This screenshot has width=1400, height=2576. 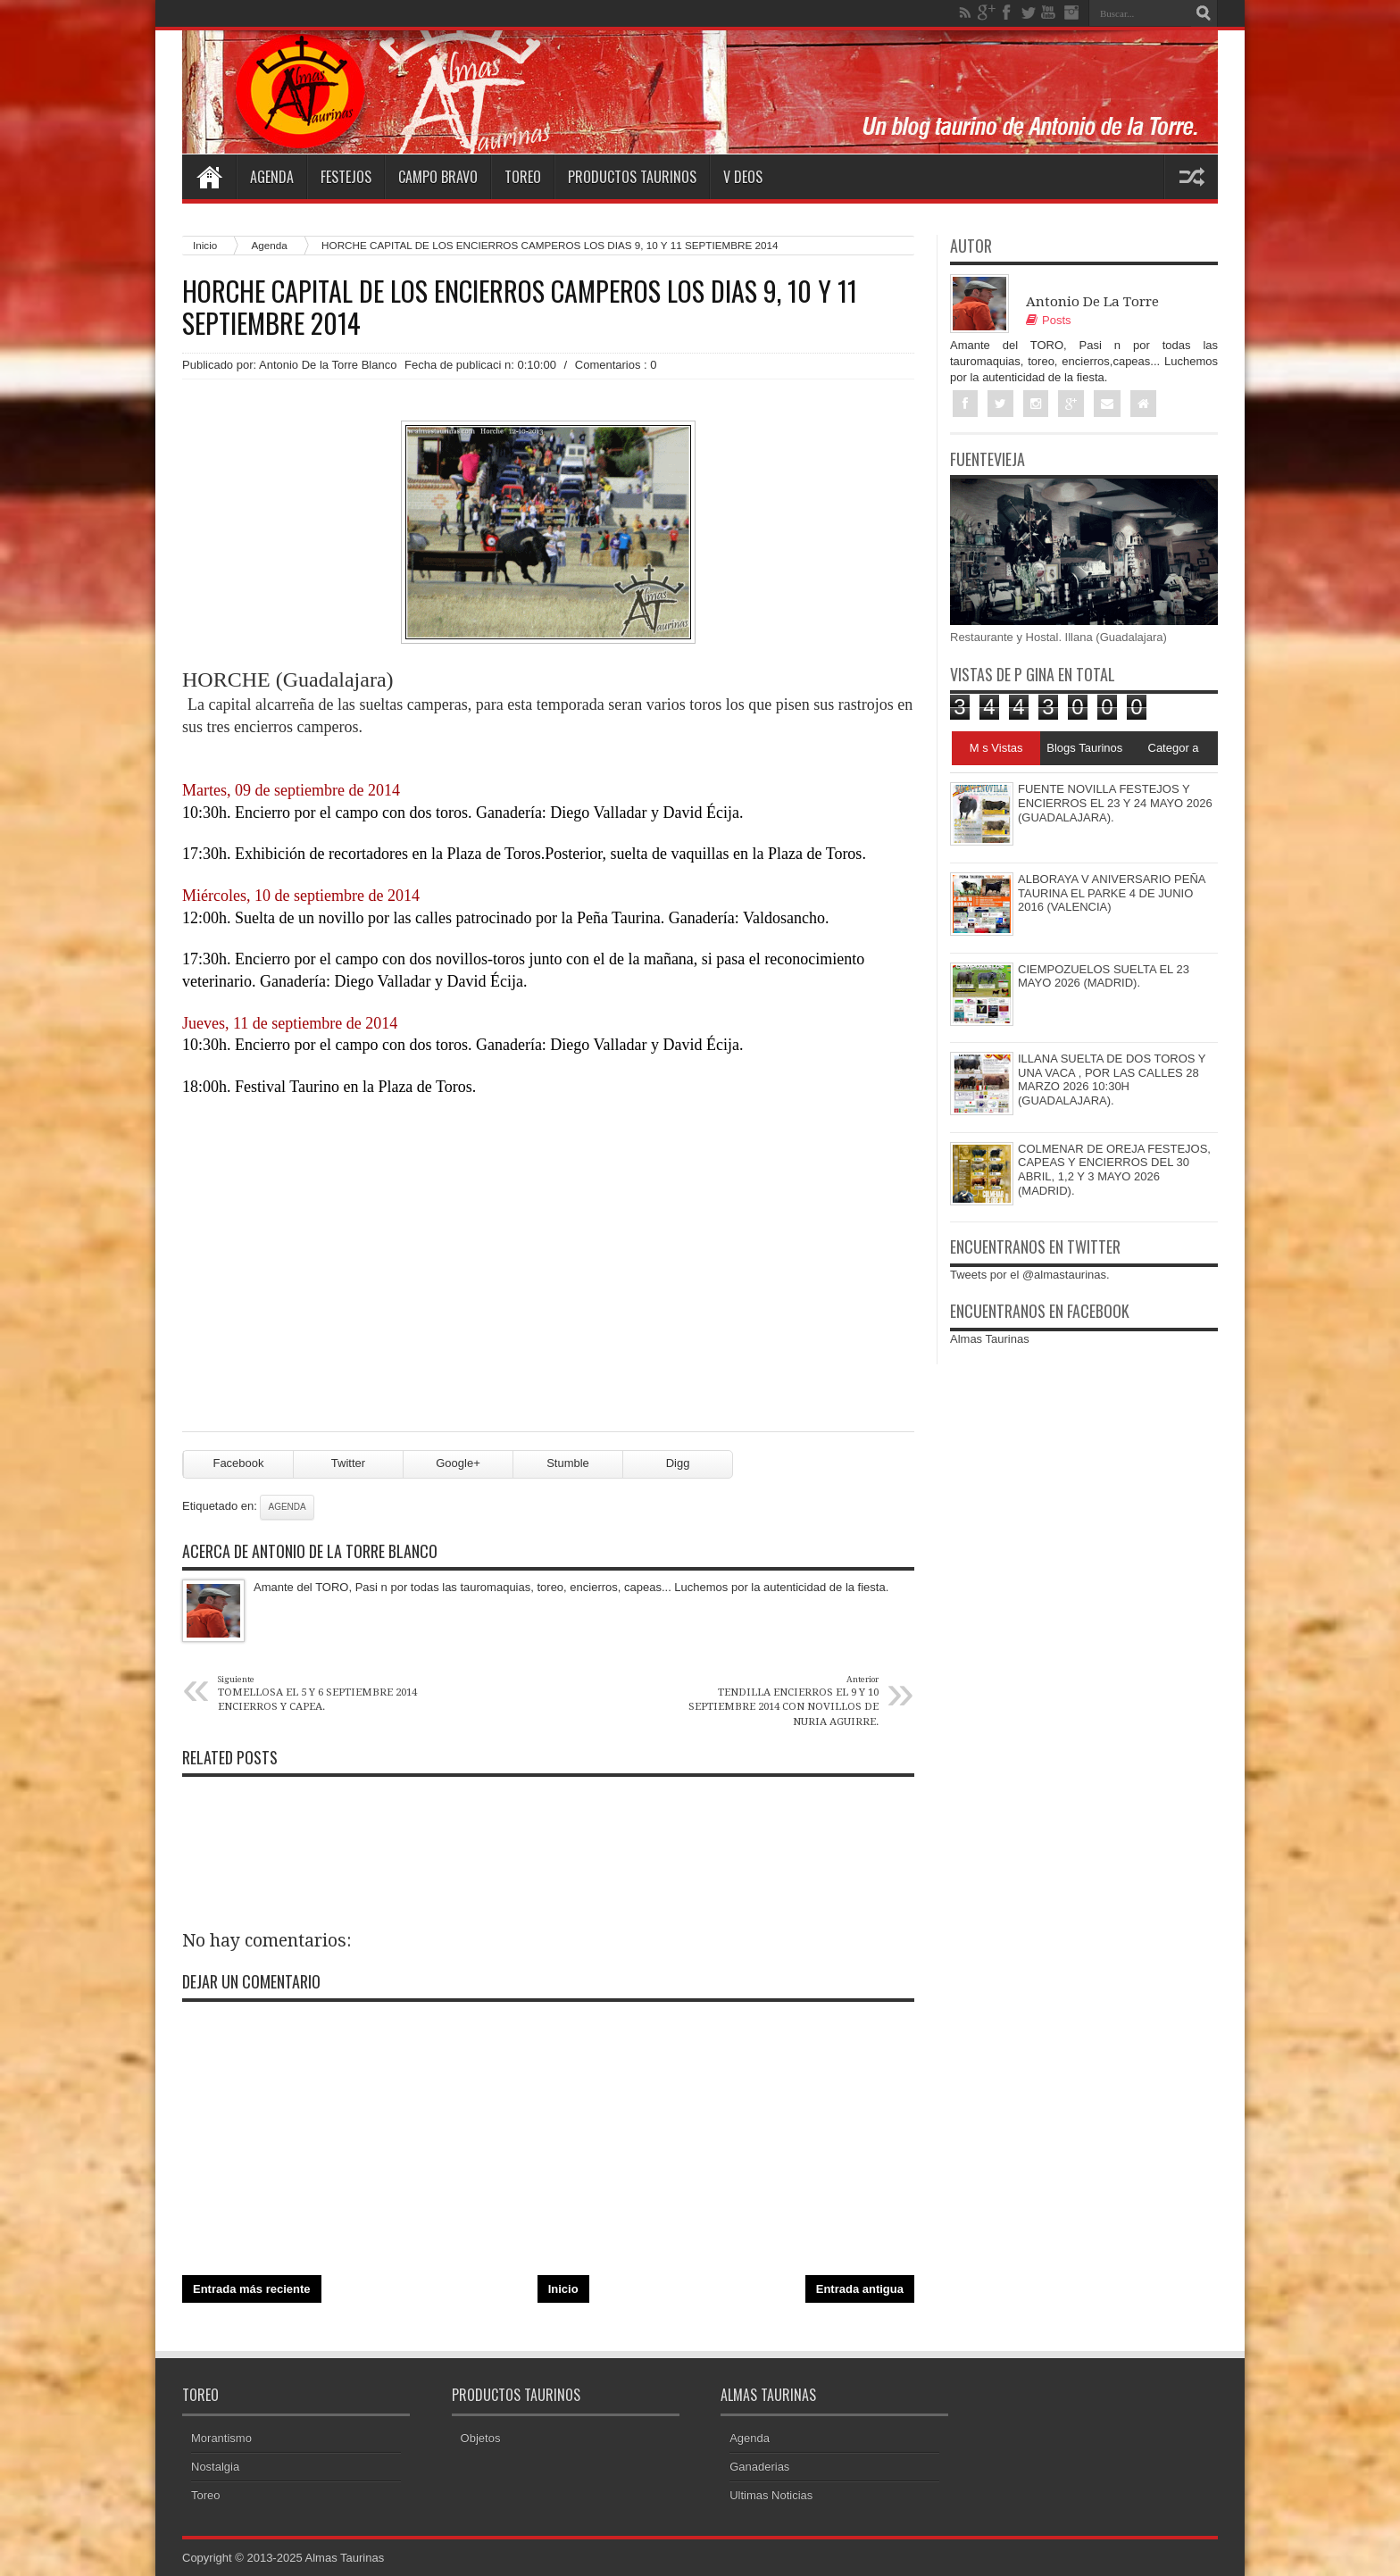 I want to click on Entrada más reciente, so click(x=252, y=2289).